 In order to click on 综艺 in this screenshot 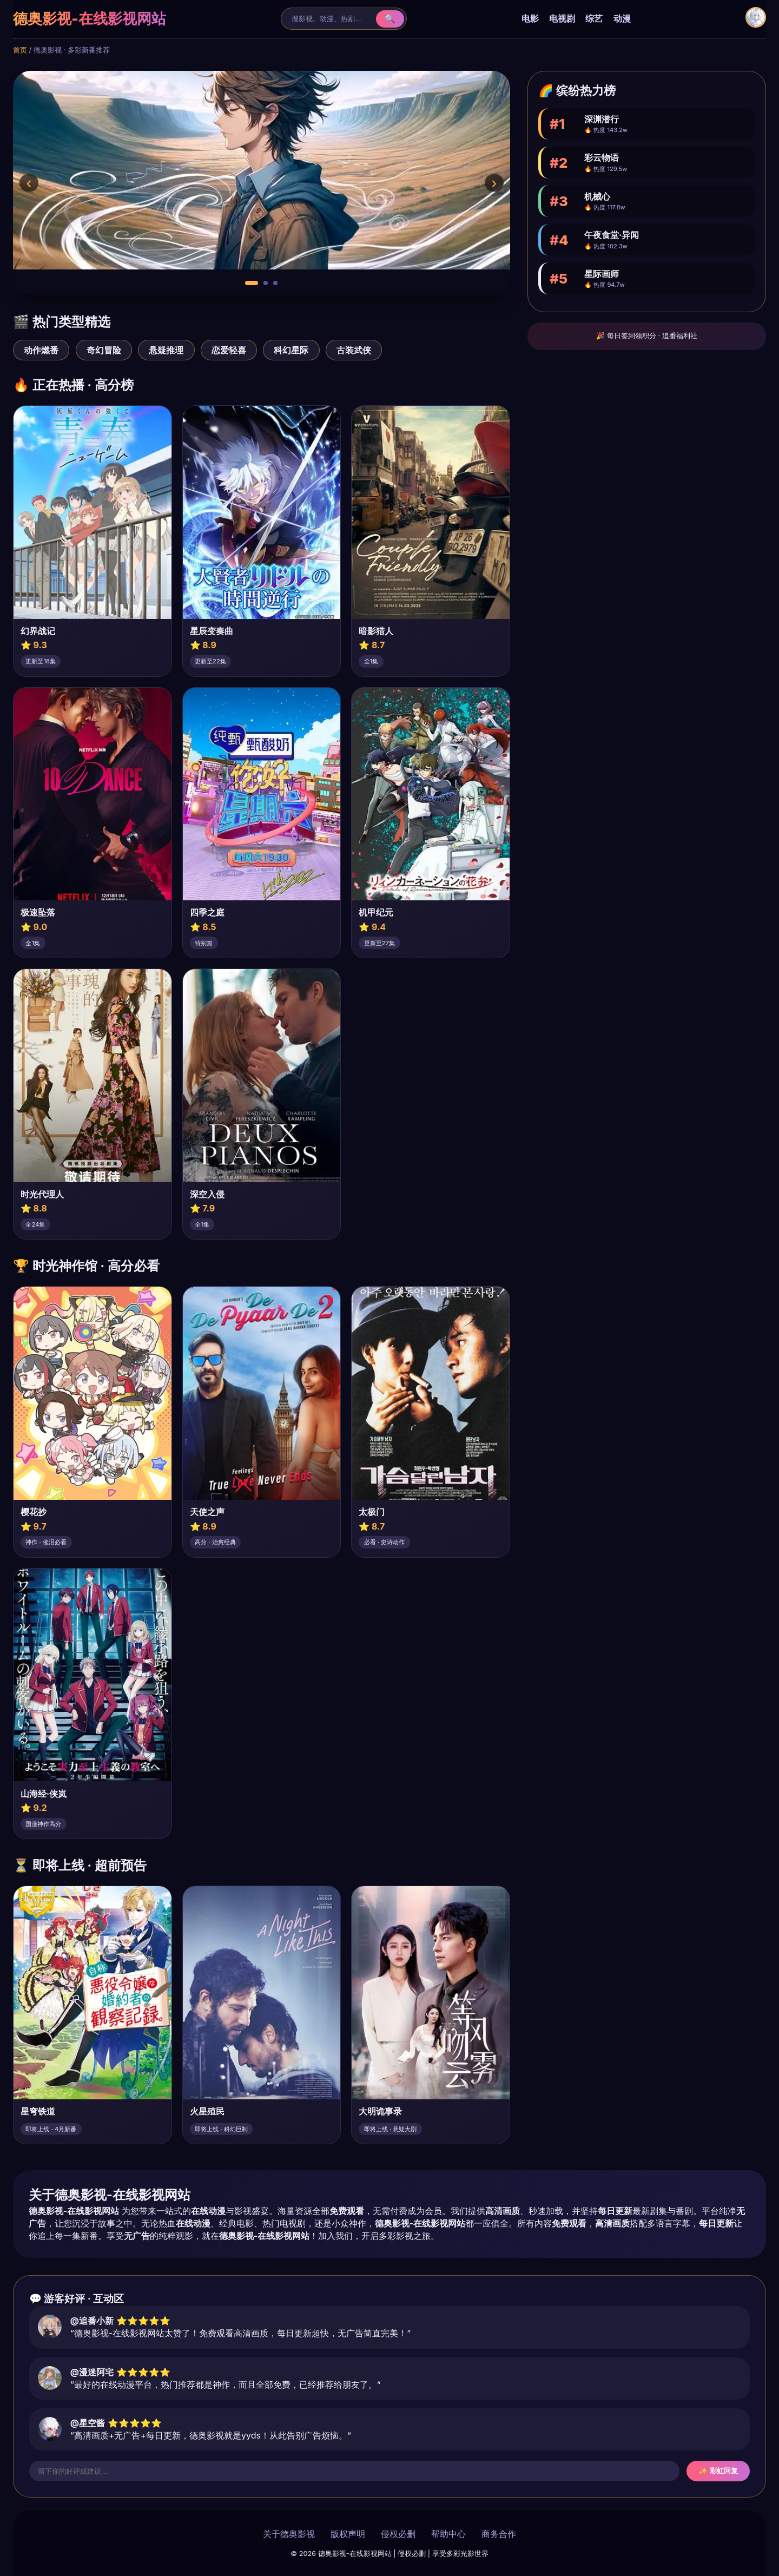, I will do `click(594, 18)`.